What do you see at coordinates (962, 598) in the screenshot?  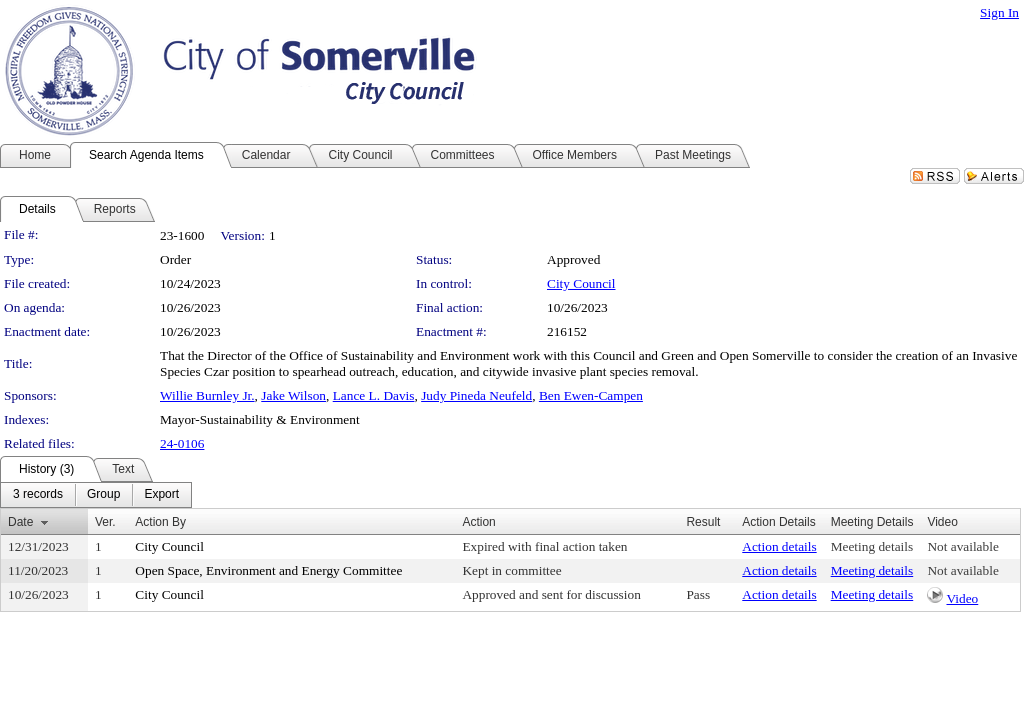 I see `Video` at bounding box center [962, 598].